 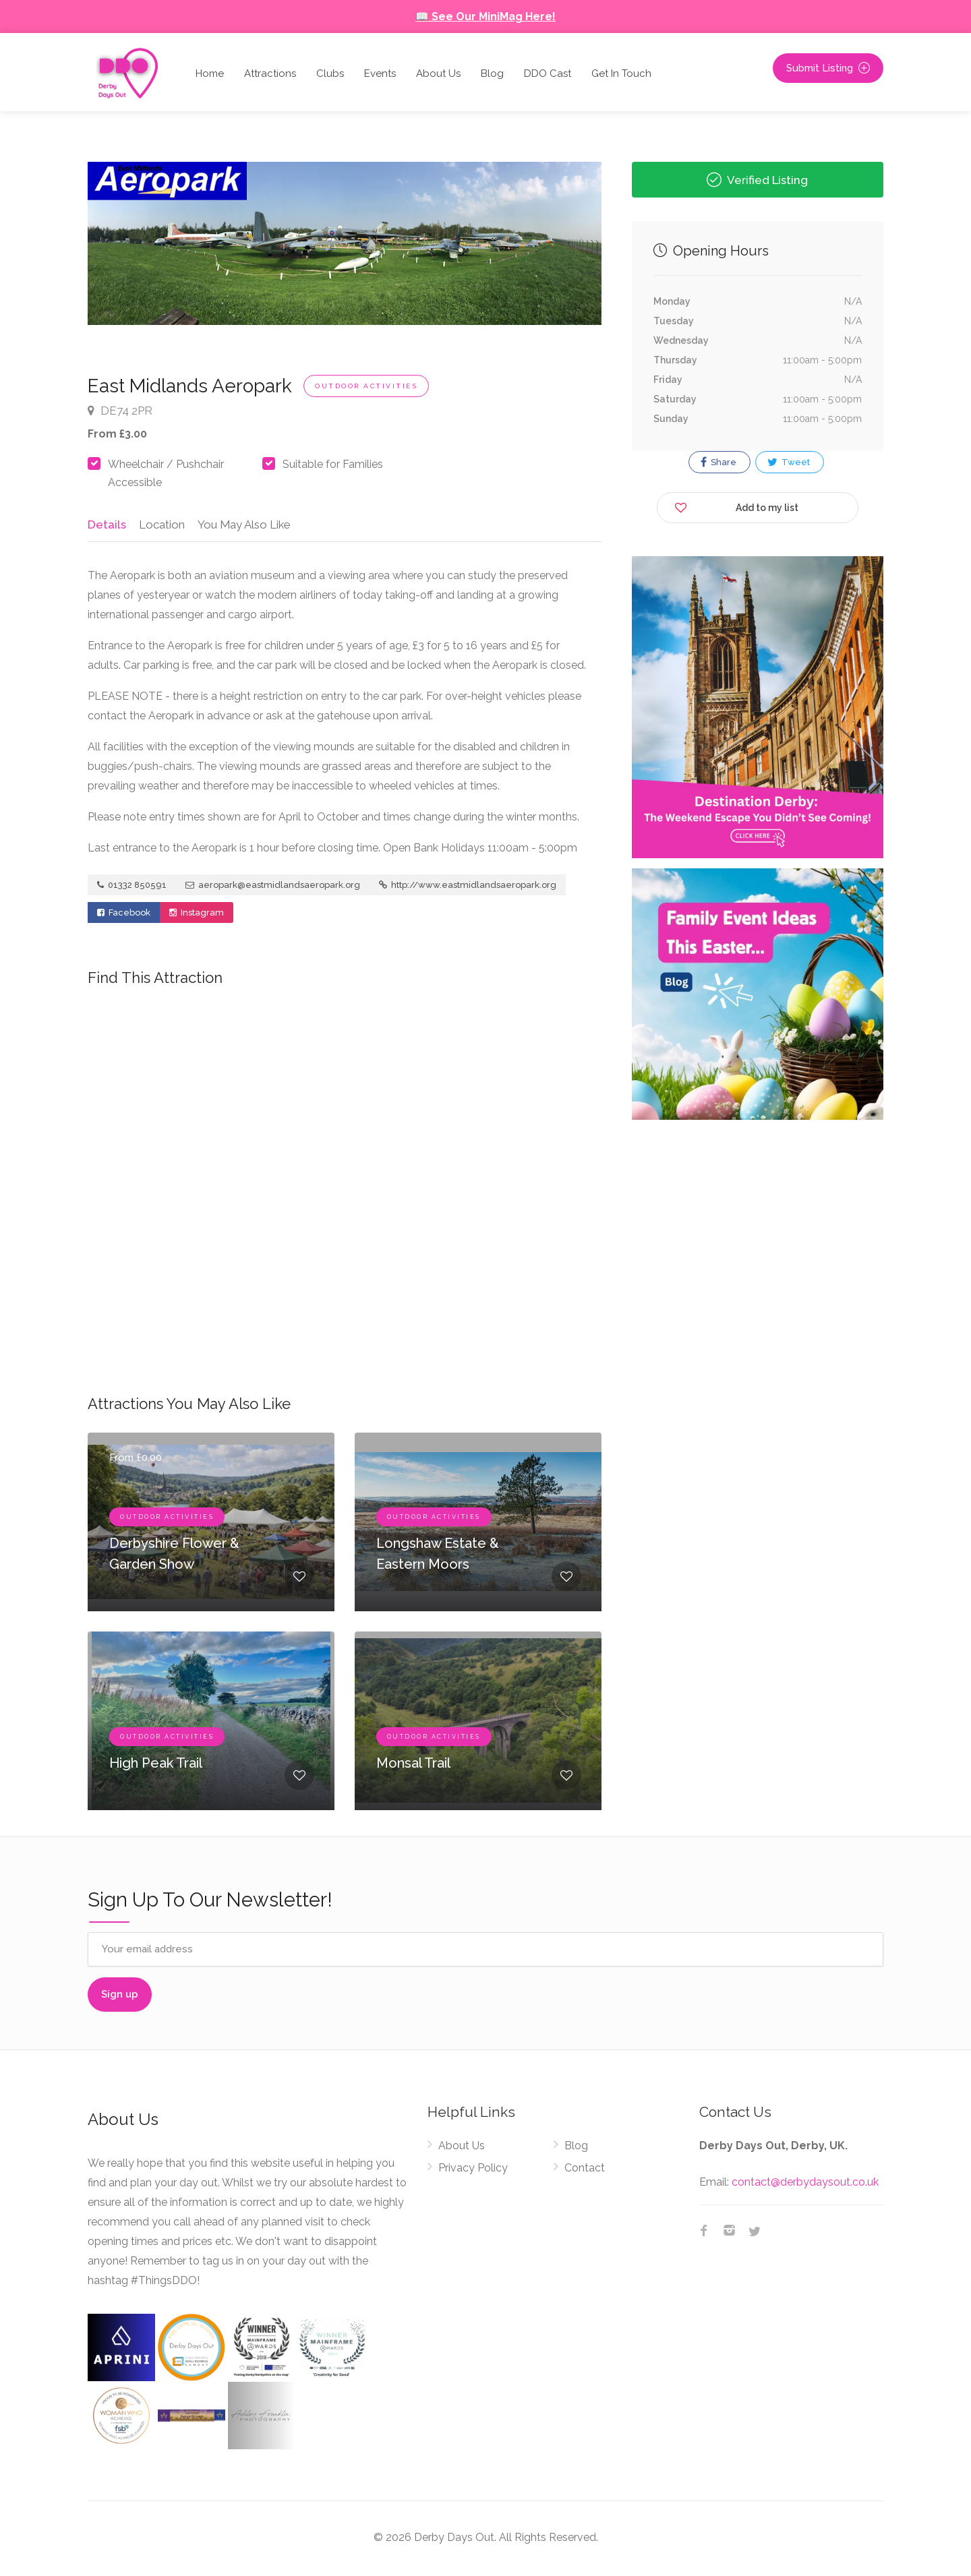 I want to click on Details, so click(x=105, y=524).